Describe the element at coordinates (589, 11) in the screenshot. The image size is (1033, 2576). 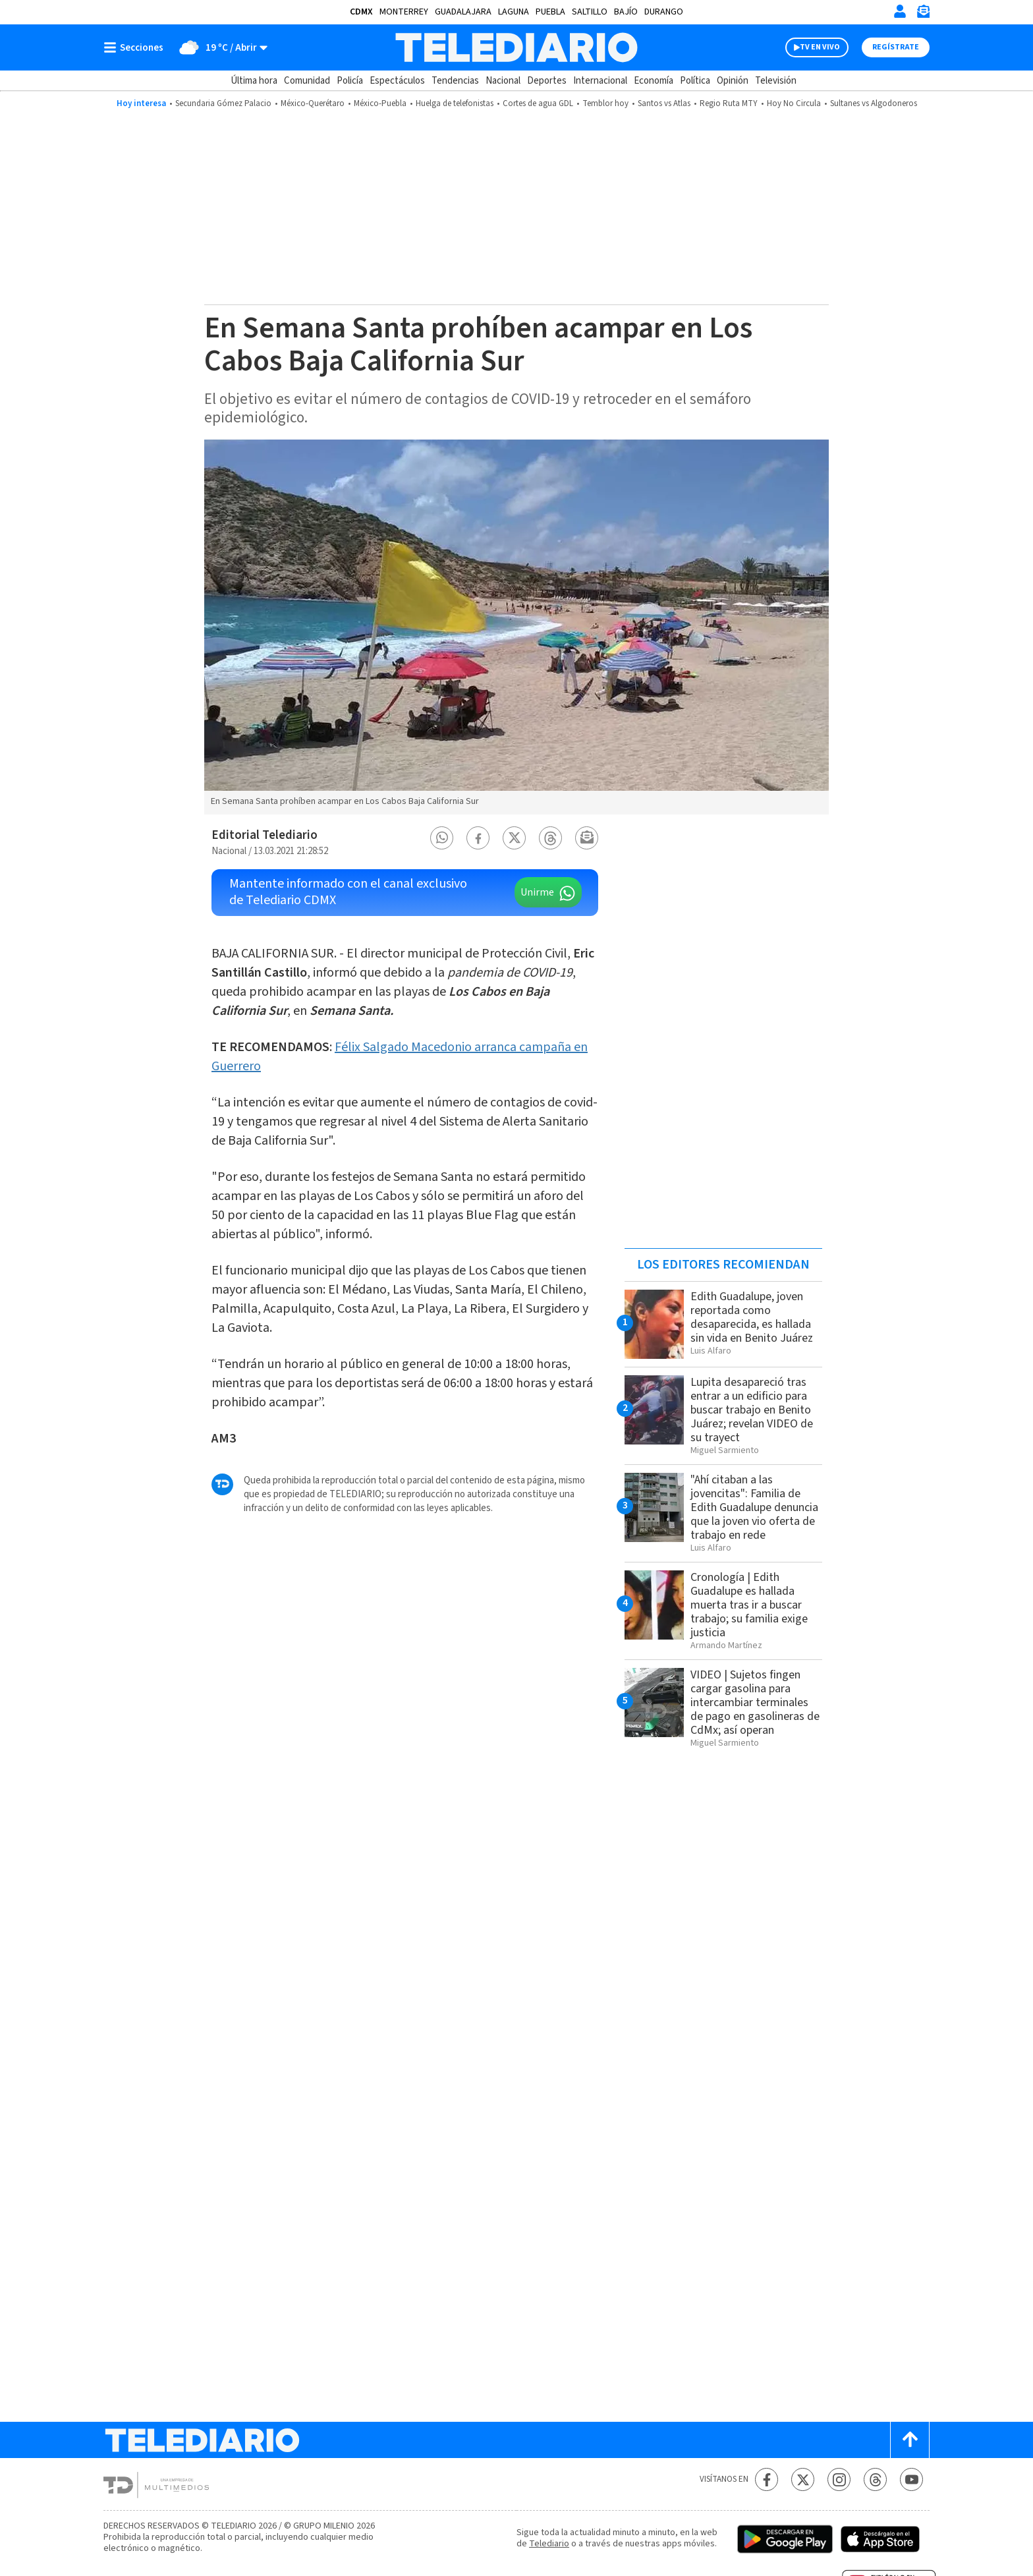
I see `Saltillo` at that location.